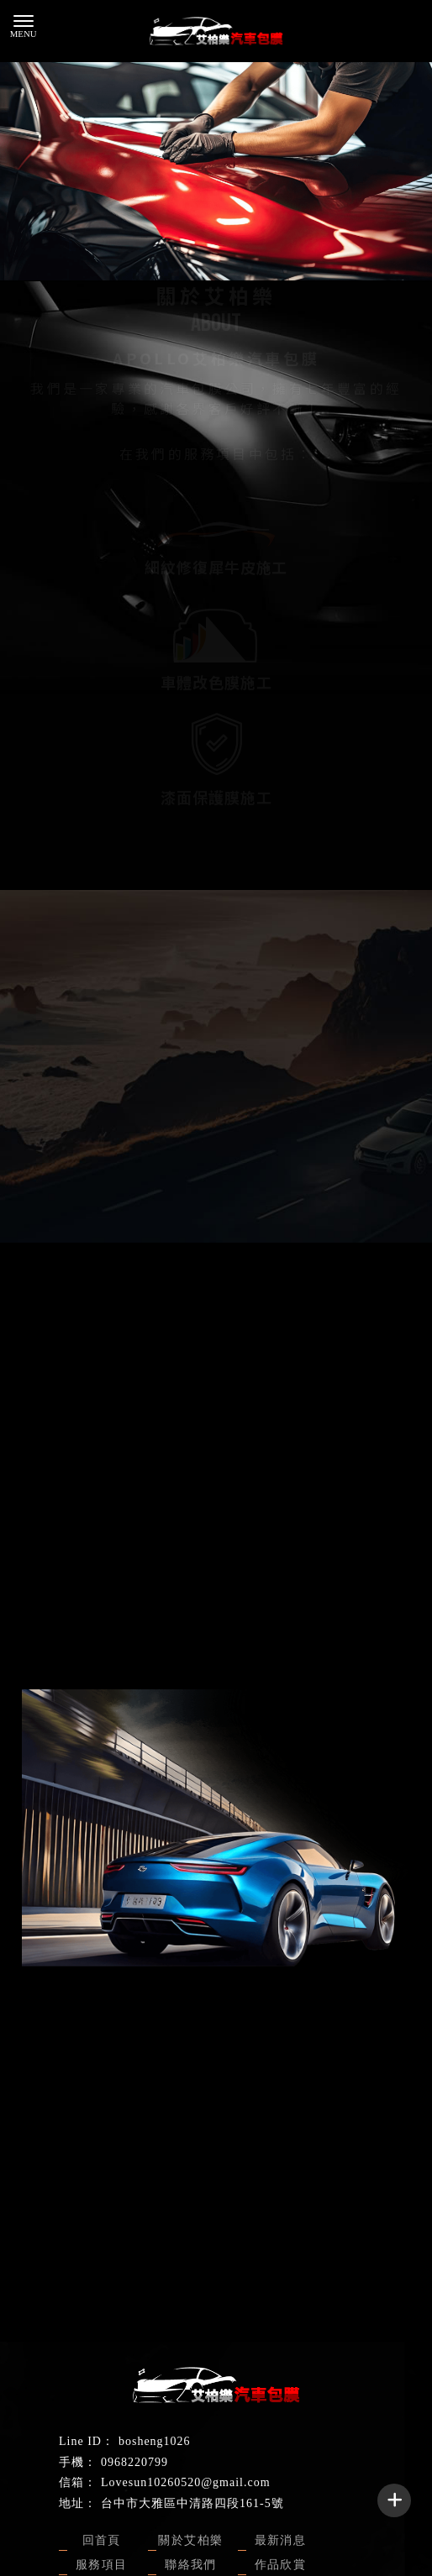 The width and height of the screenshot is (432, 2576). I want to click on 0968220799, so click(134, 2462).